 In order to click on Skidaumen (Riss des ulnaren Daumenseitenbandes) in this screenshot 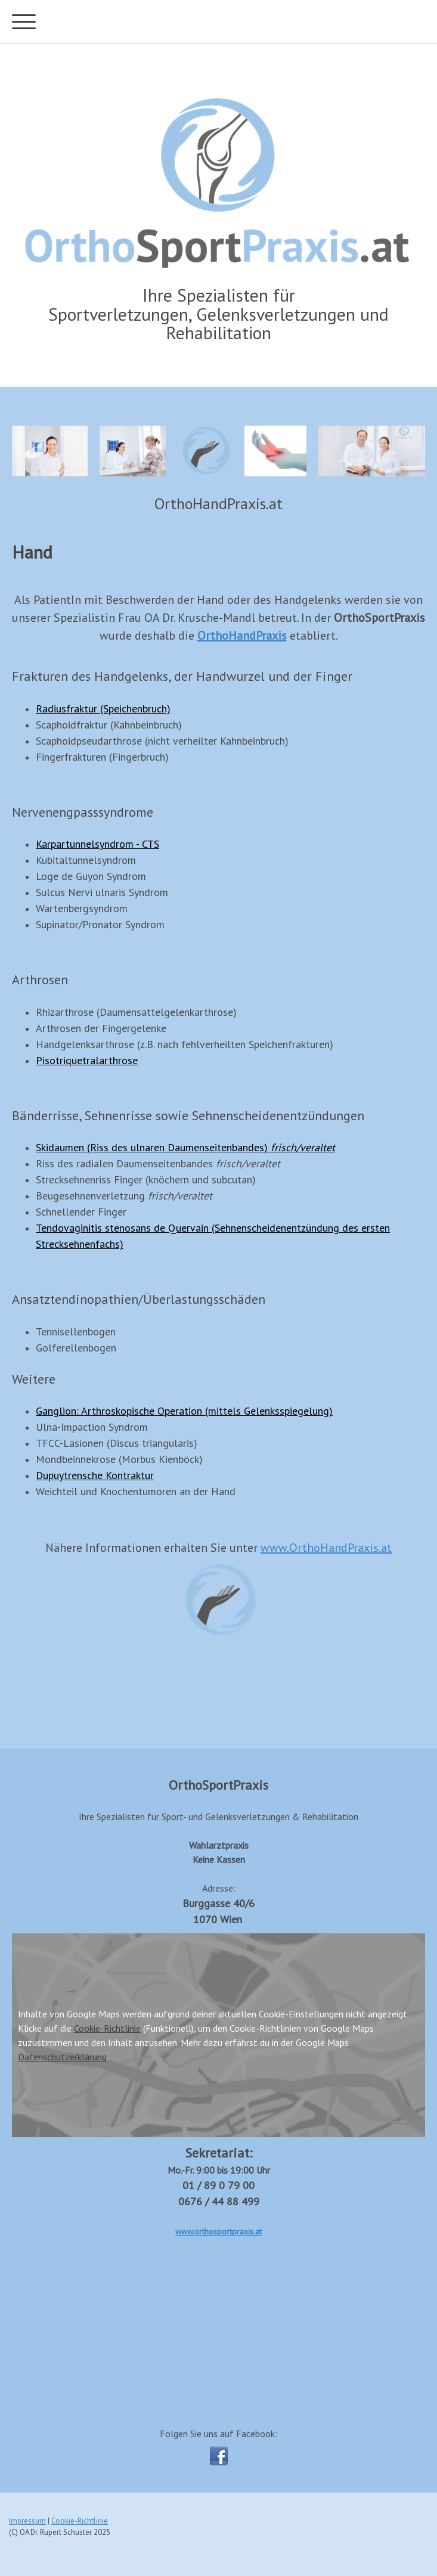, I will do `click(185, 1147)`.